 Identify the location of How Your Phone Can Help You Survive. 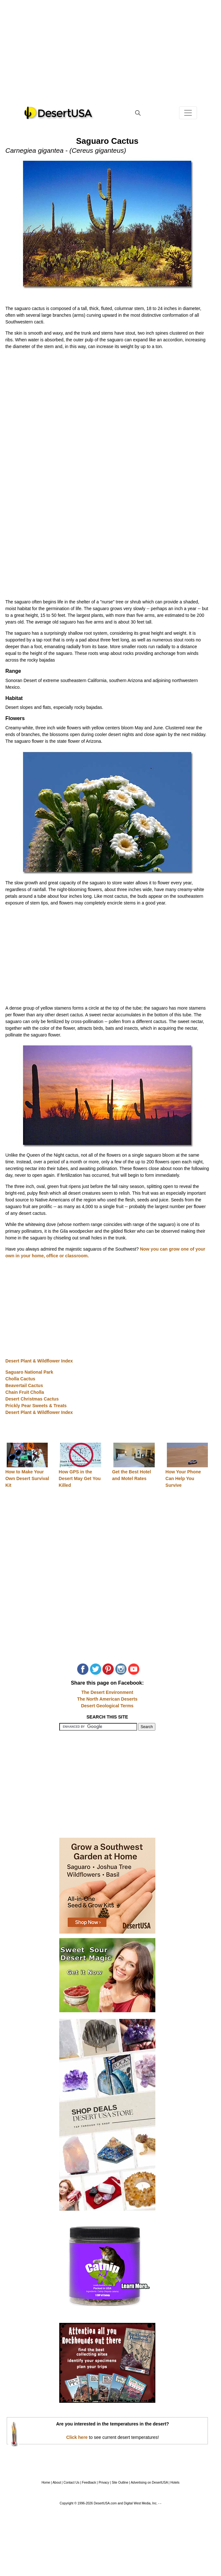
(183, 1478).